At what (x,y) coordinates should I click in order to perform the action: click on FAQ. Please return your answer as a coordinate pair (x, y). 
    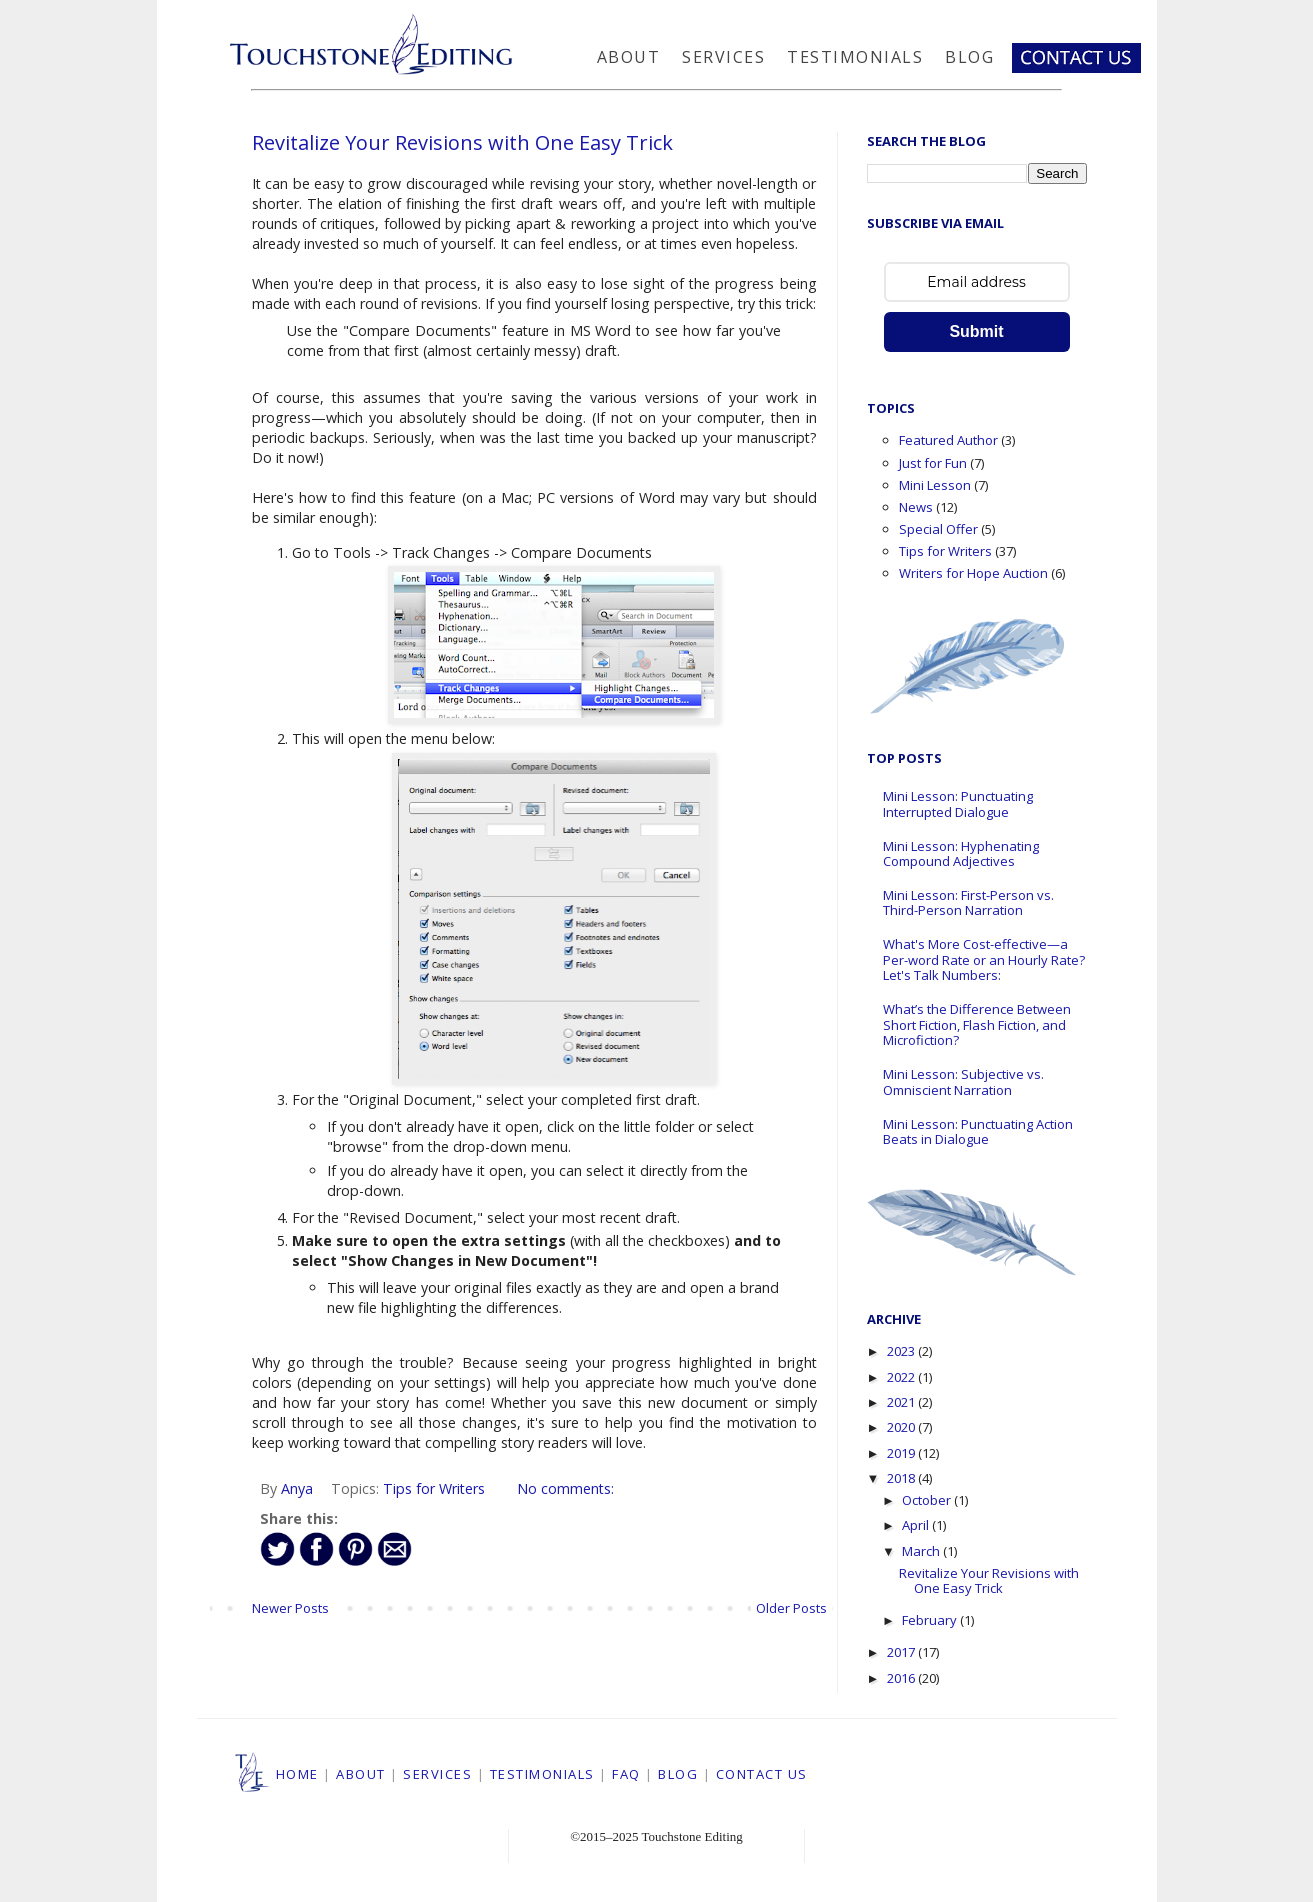
    Looking at the image, I should click on (626, 1774).